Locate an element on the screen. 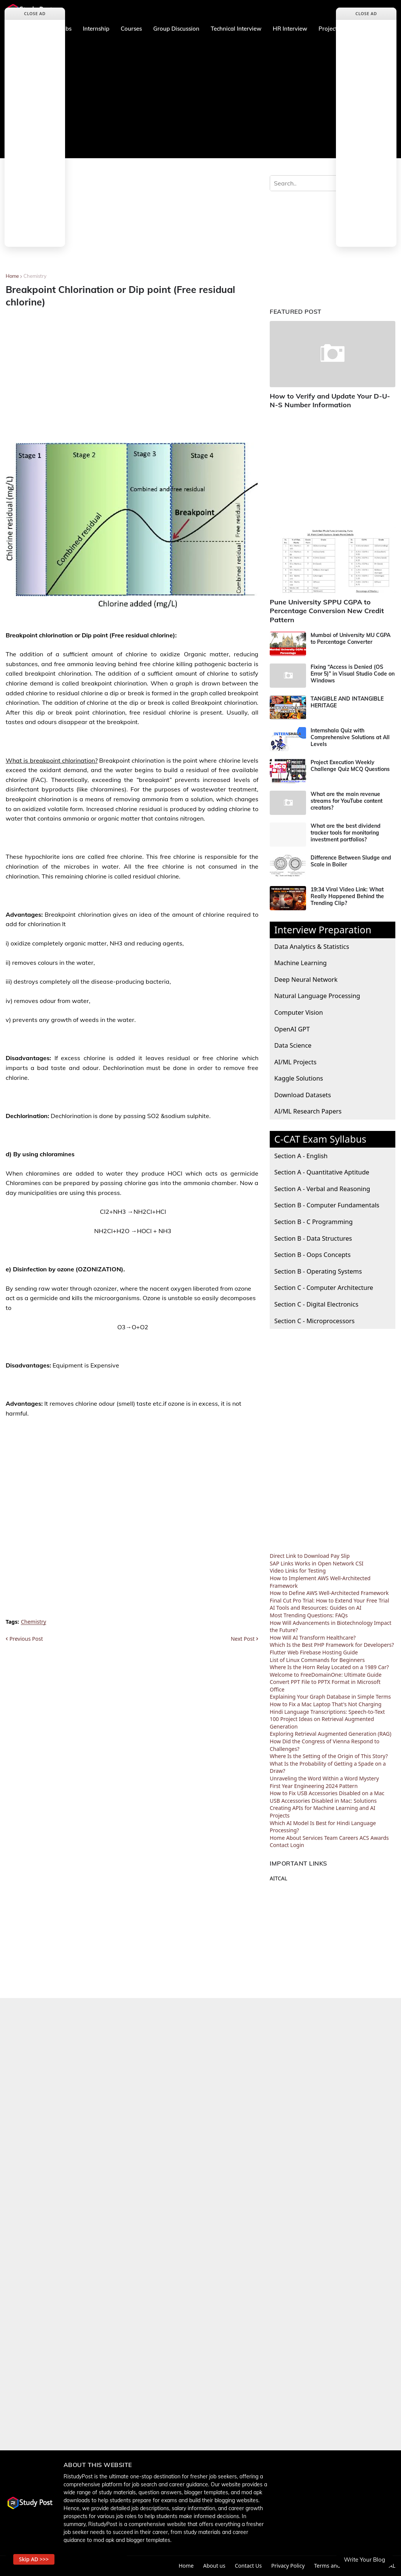 The image size is (401, 2576). Section C - Microprocessors is located at coordinates (314, 1320).